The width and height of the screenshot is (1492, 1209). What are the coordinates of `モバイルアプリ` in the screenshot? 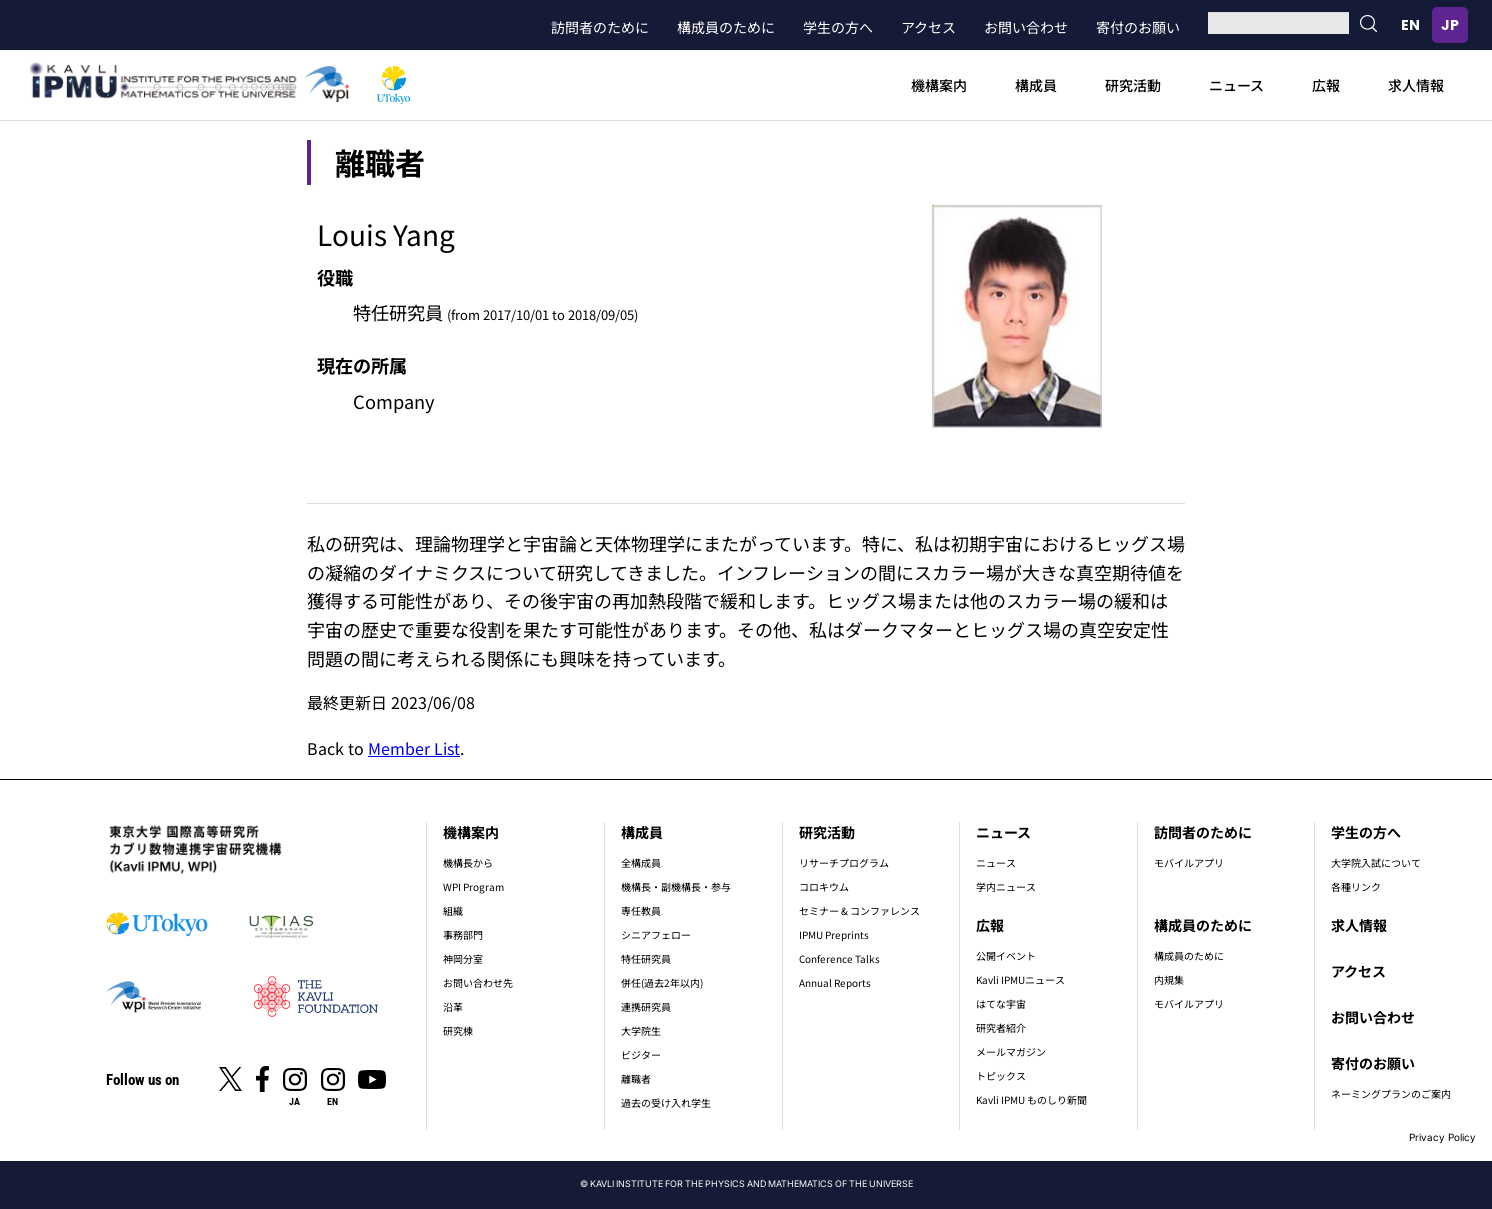 It's located at (1189, 862).